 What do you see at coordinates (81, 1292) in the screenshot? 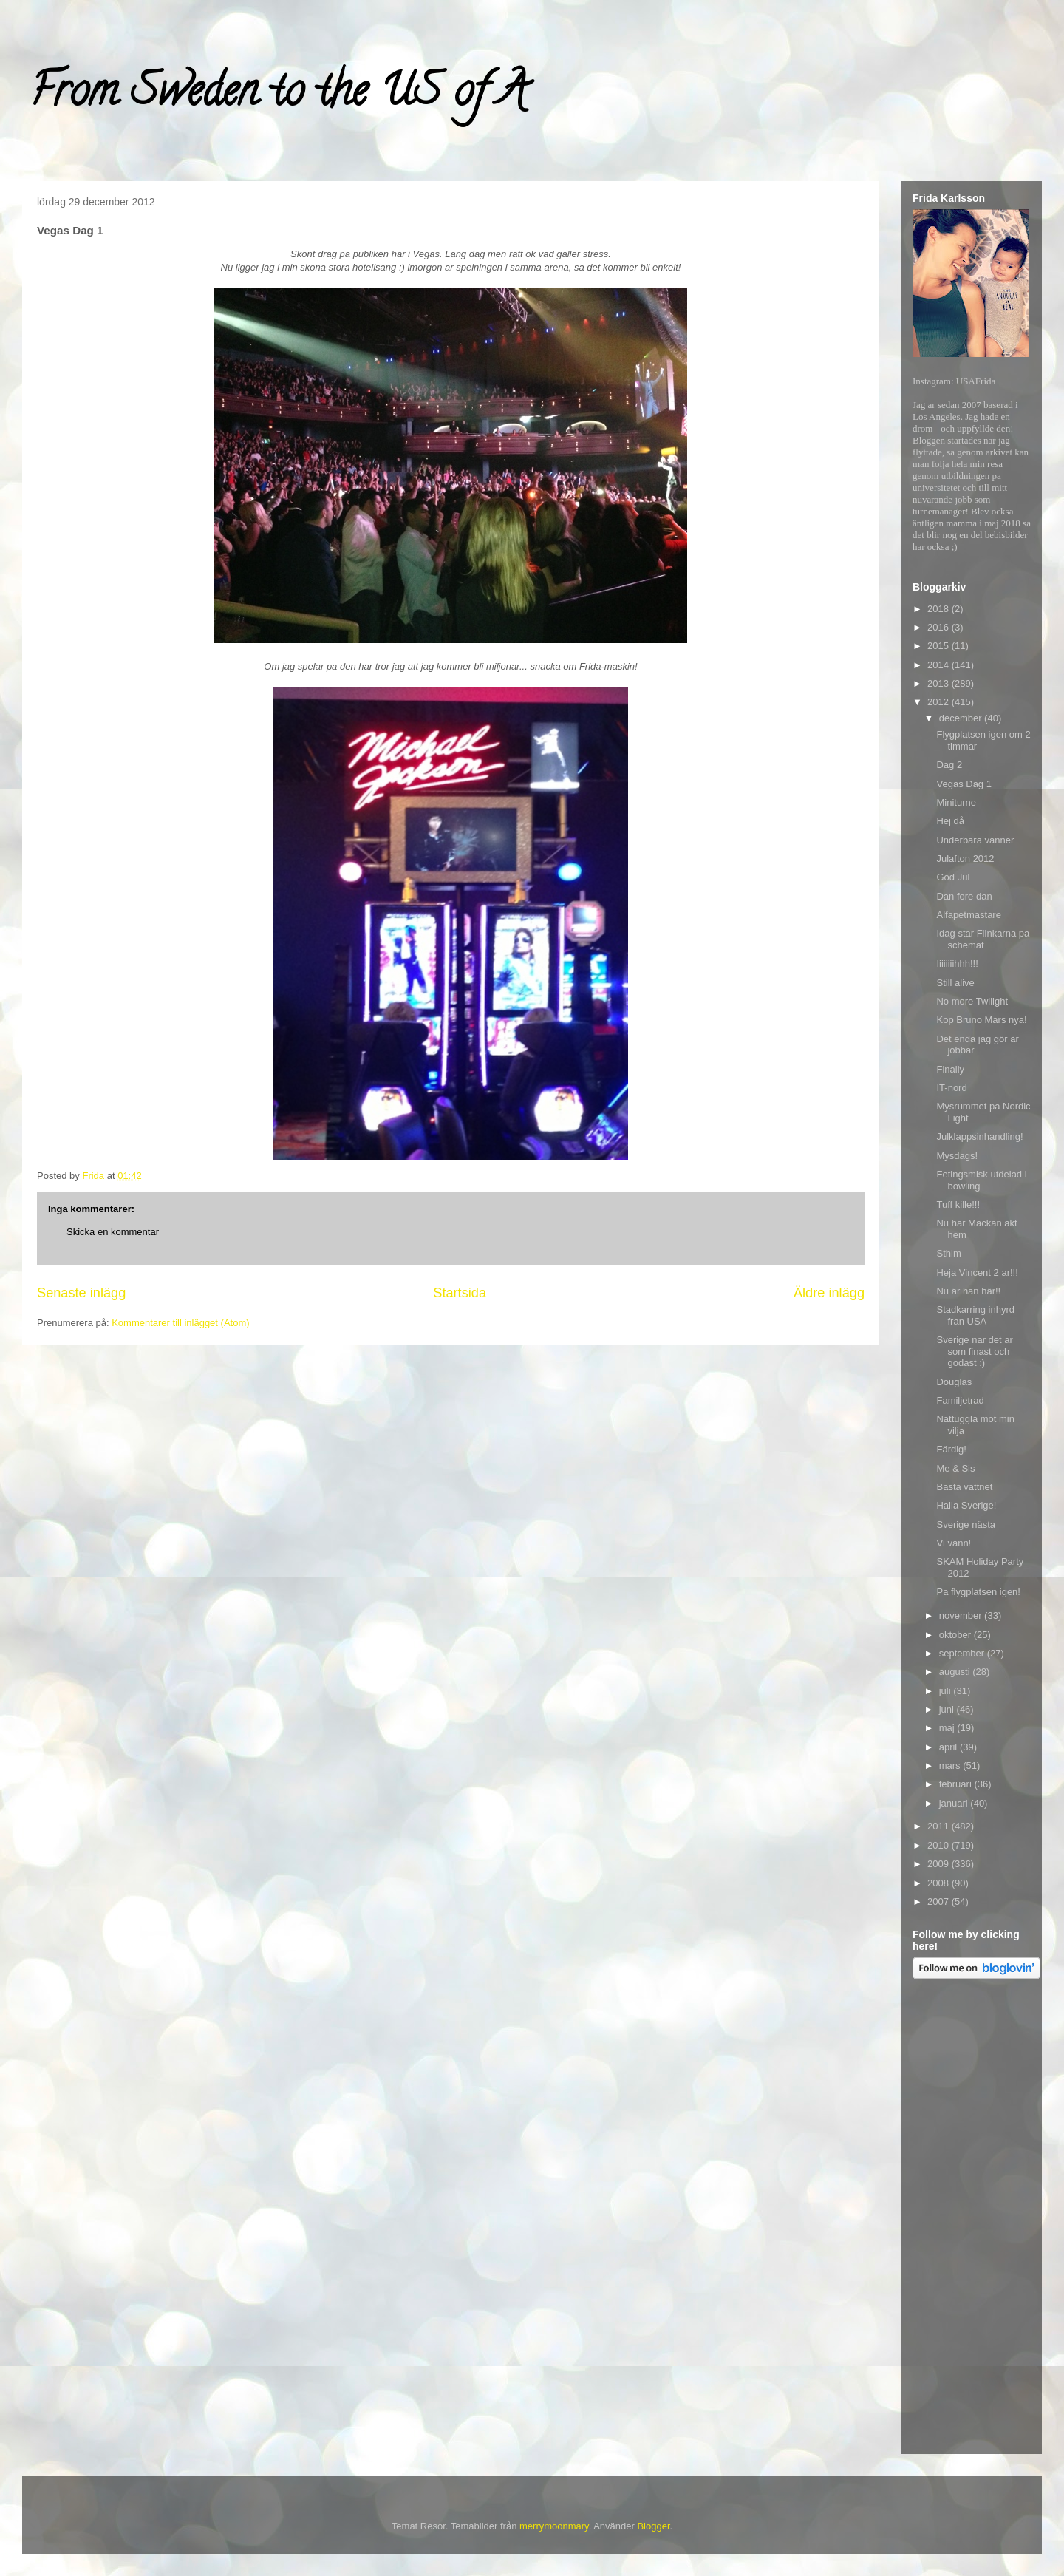
I see `Senaste inlägg` at bounding box center [81, 1292].